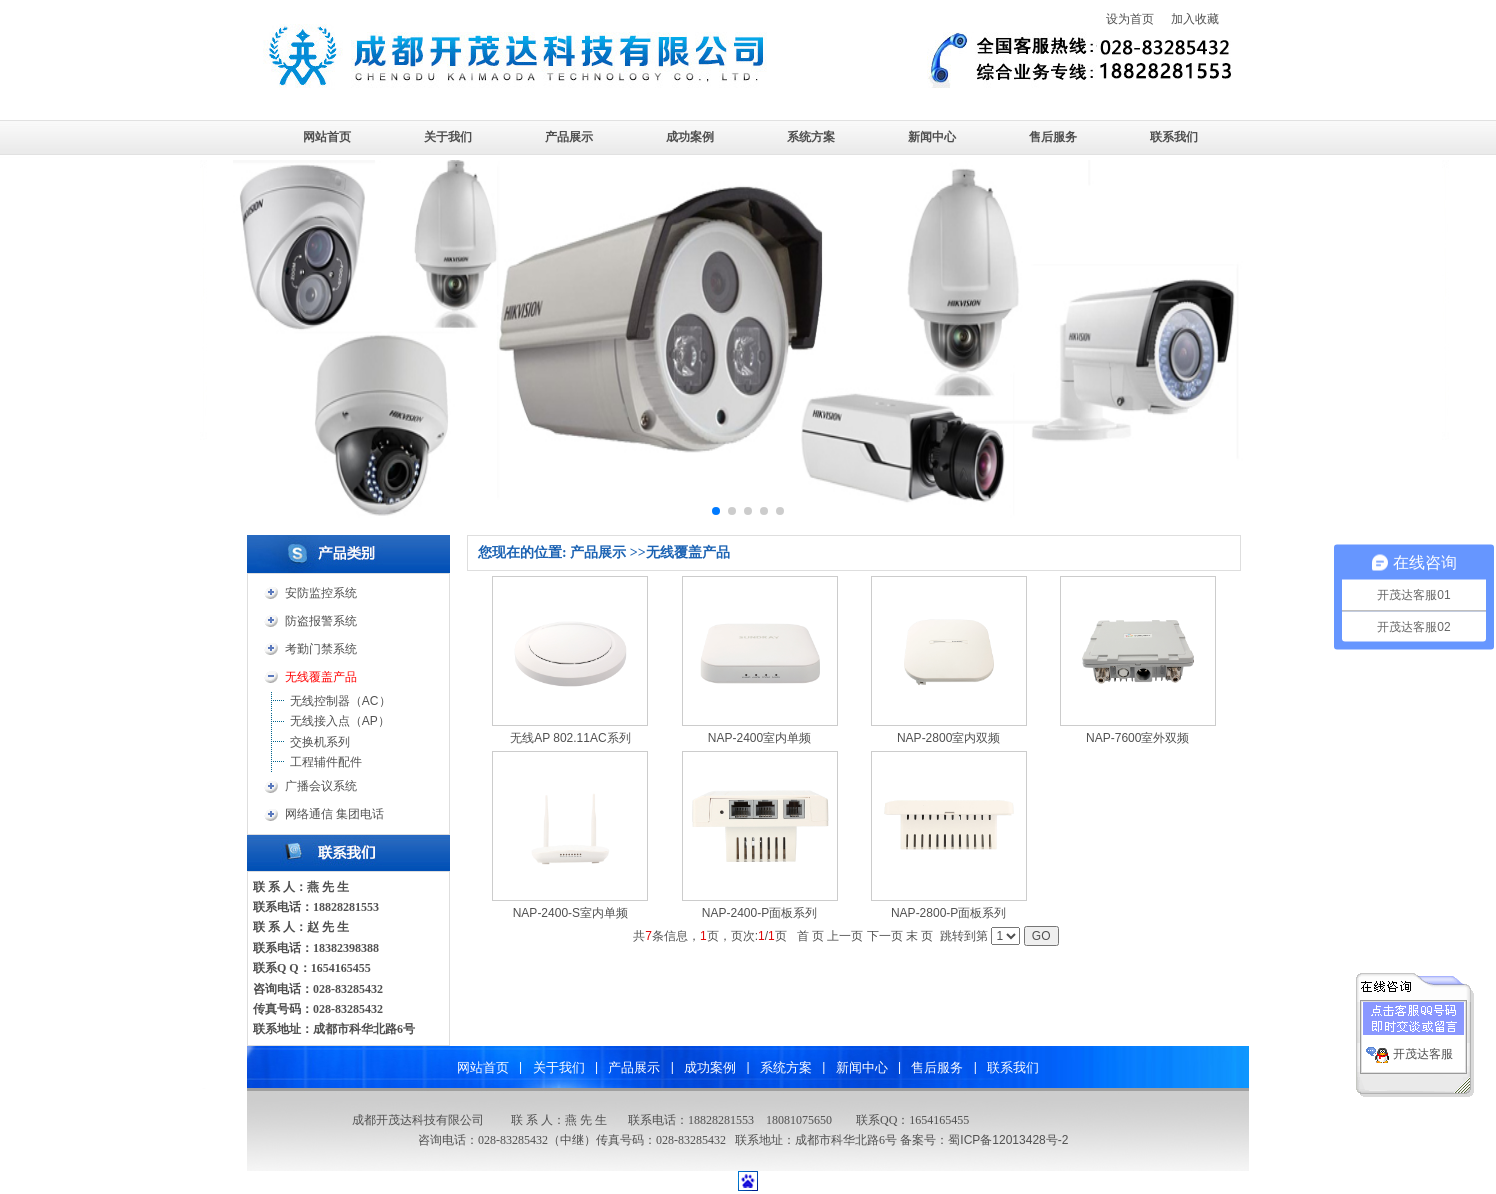 The width and height of the screenshot is (1496, 1194). I want to click on 无线AP 802.11AC系列, so click(570, 738).